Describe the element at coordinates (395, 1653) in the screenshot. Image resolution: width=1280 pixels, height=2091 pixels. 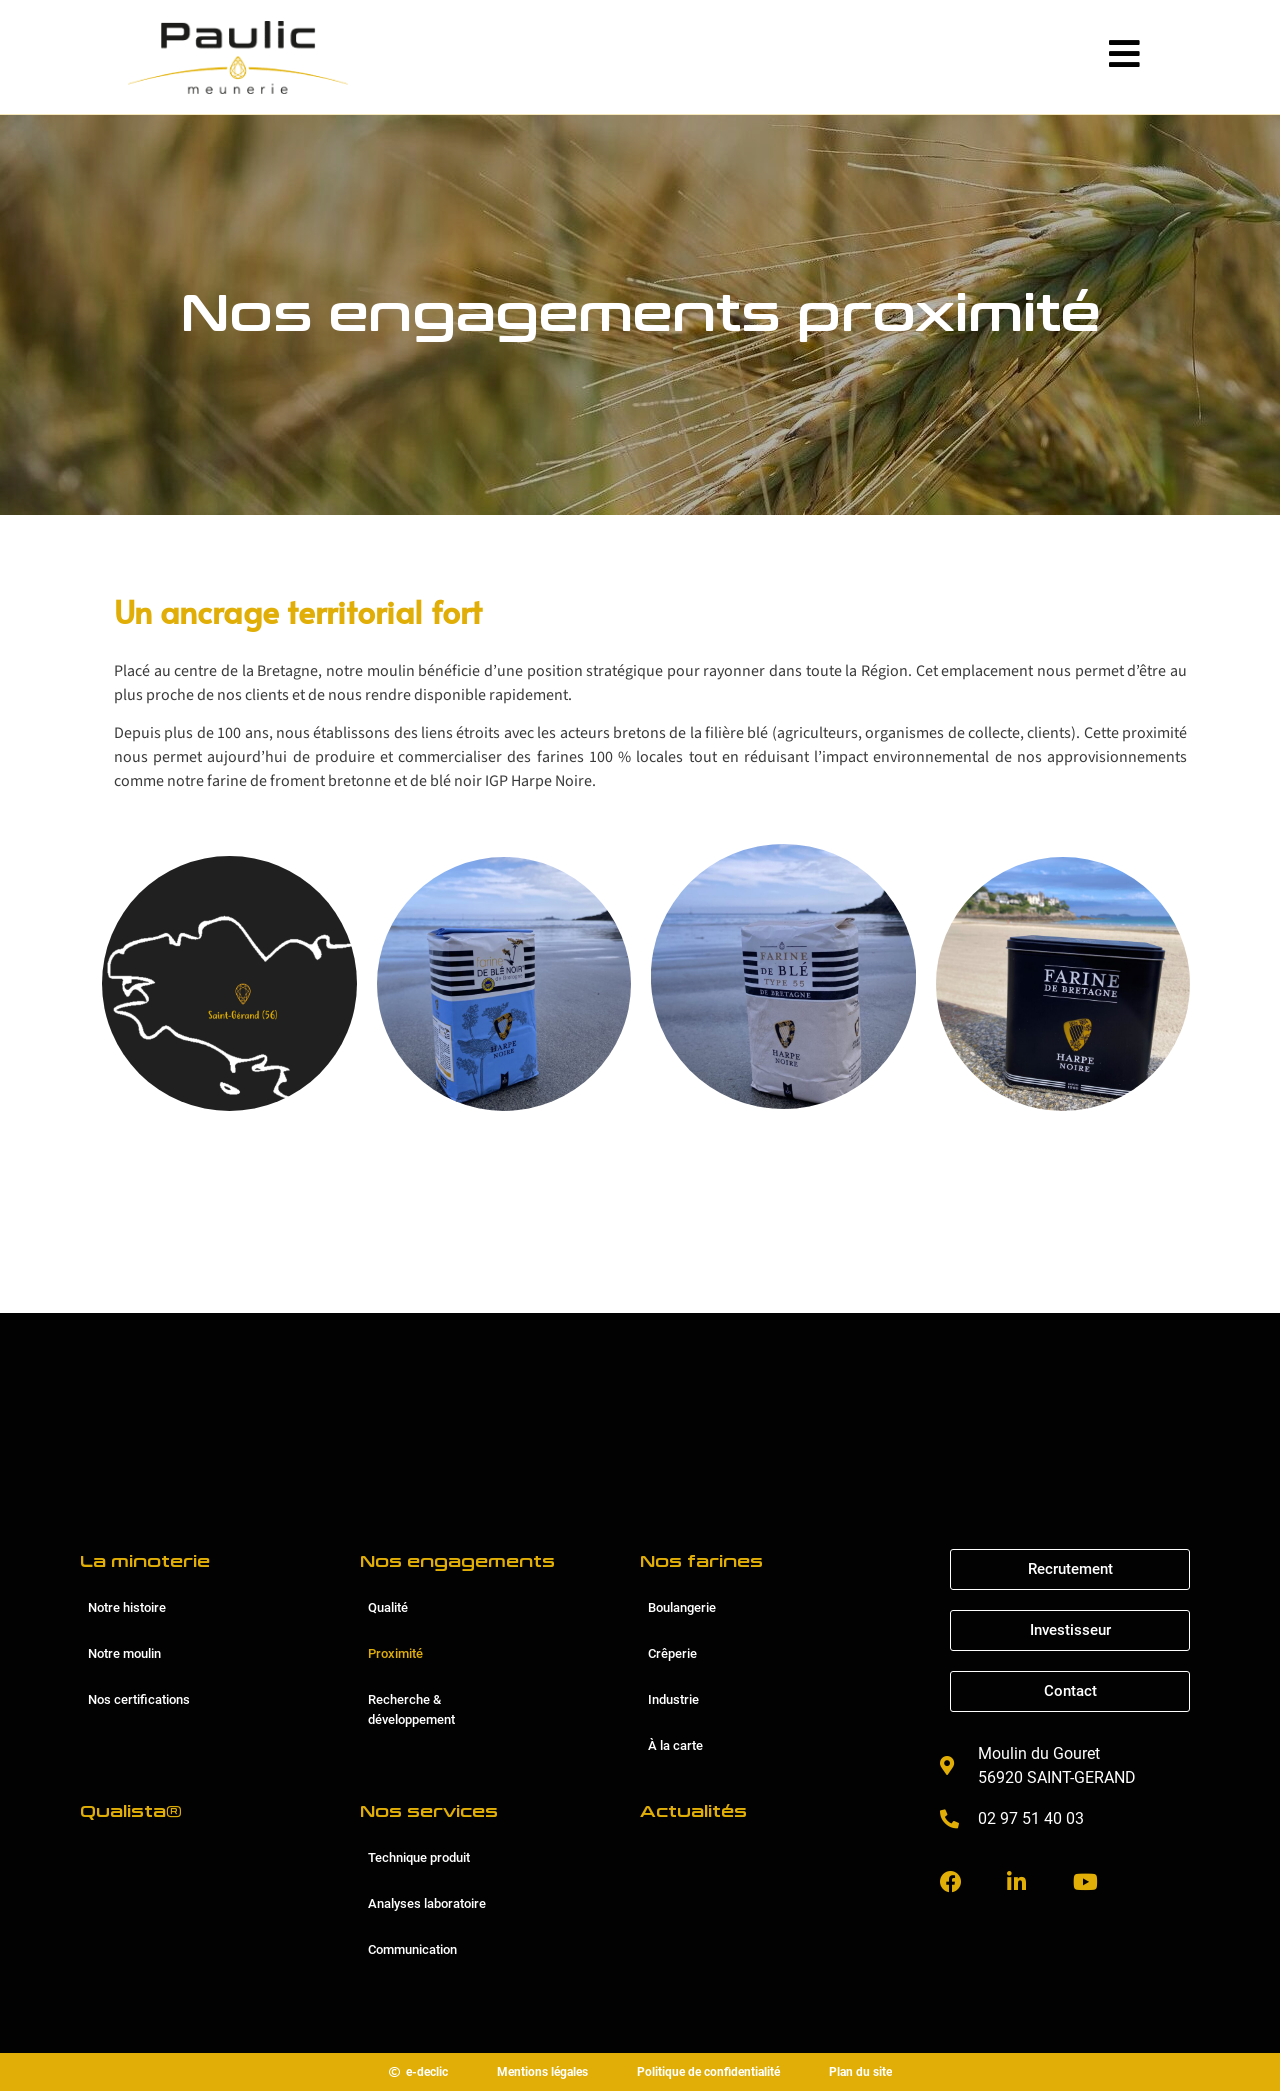
I see `Proximité` at that location.